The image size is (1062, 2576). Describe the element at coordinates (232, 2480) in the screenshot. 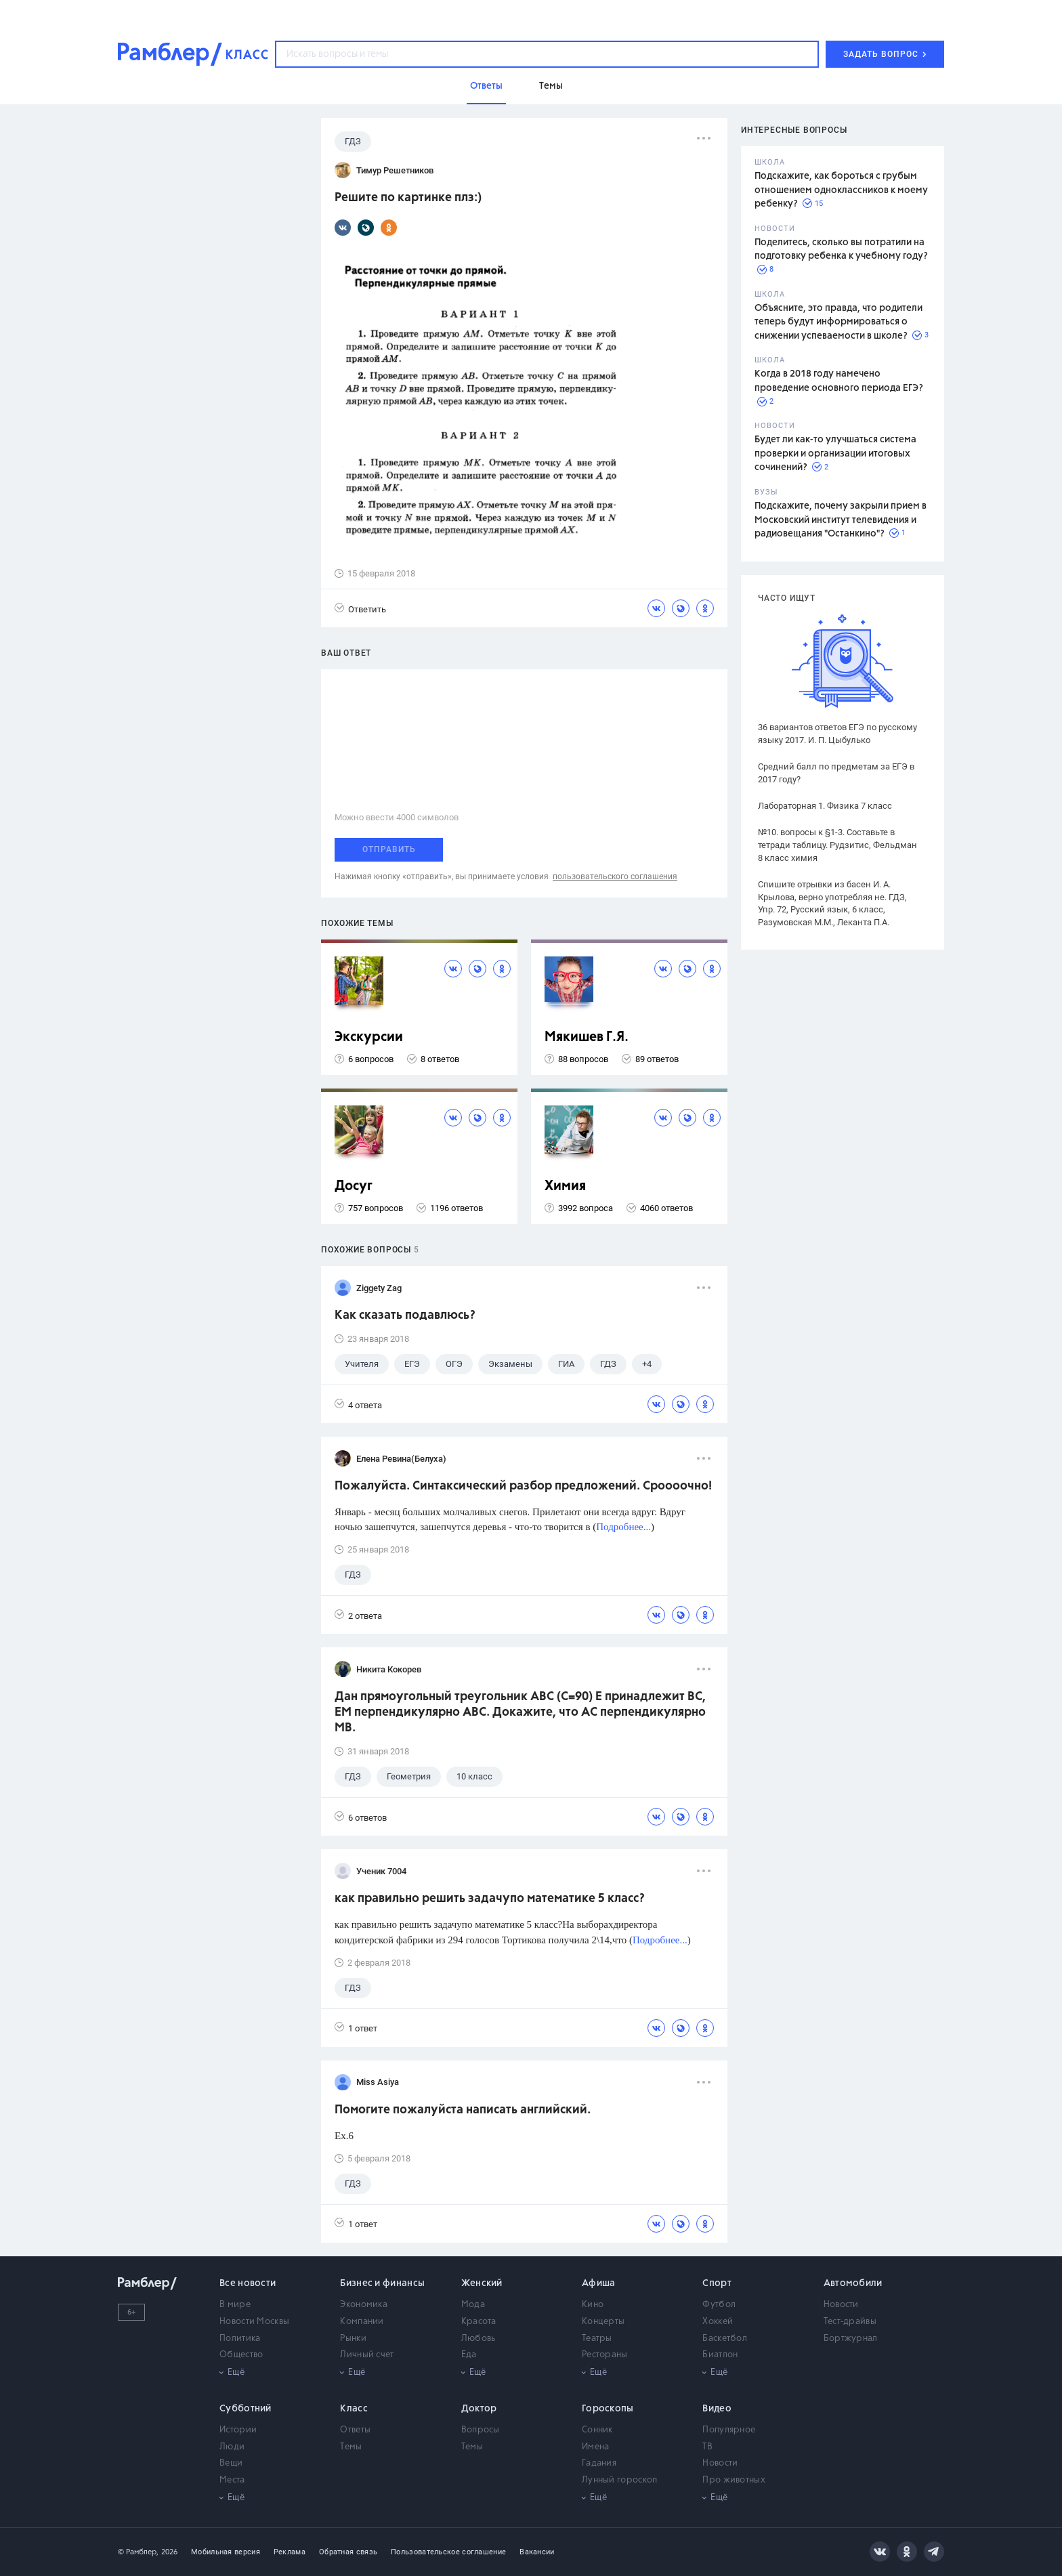

I see `Места` at that location.